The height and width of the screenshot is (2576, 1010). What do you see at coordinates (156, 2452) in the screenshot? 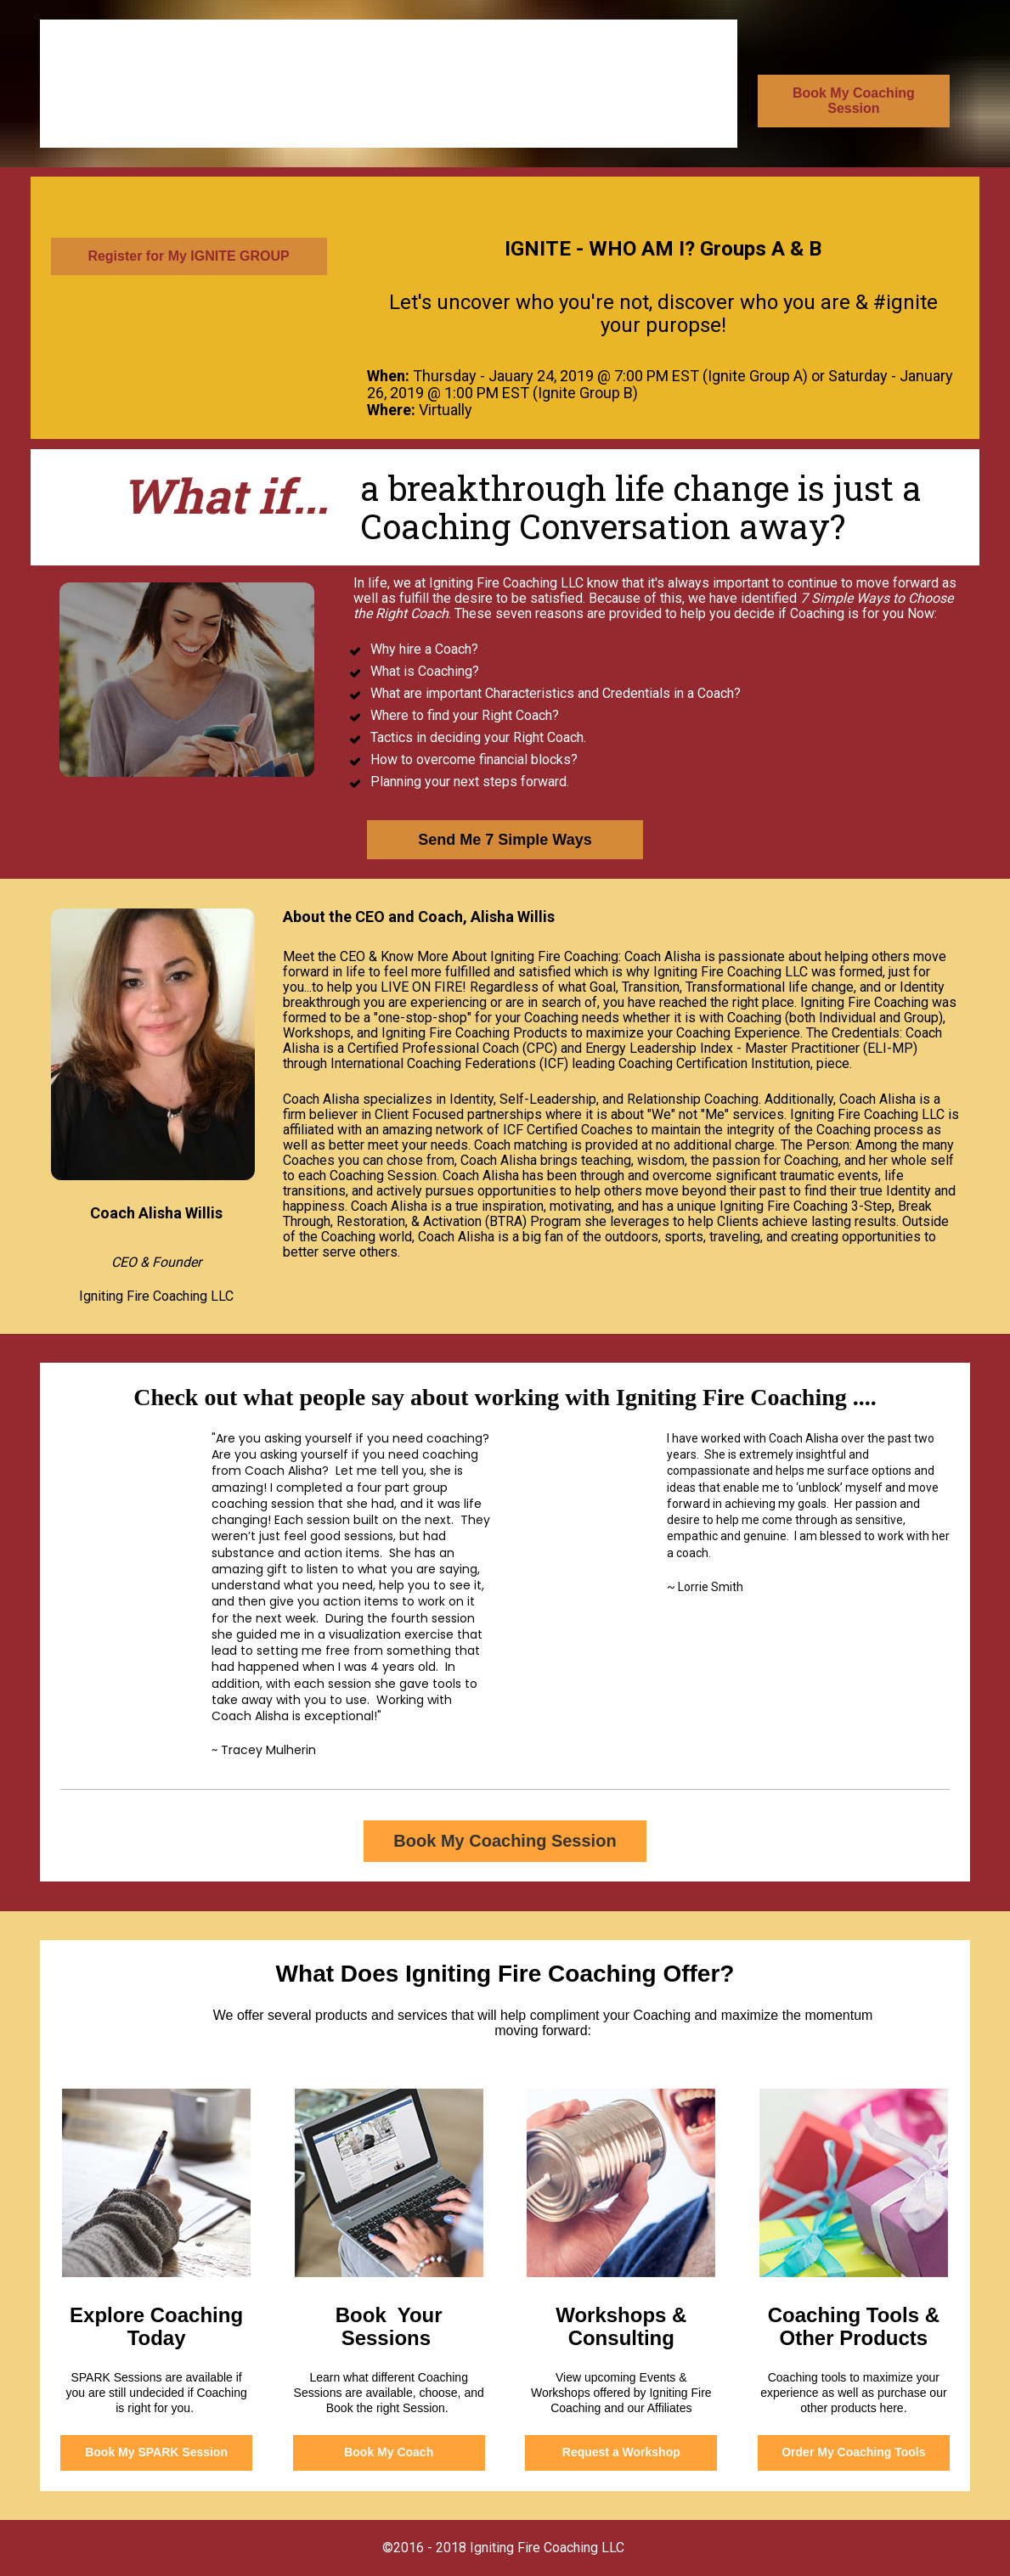
I see `Book My SPARK Session` at bounding box center [156, 2452].